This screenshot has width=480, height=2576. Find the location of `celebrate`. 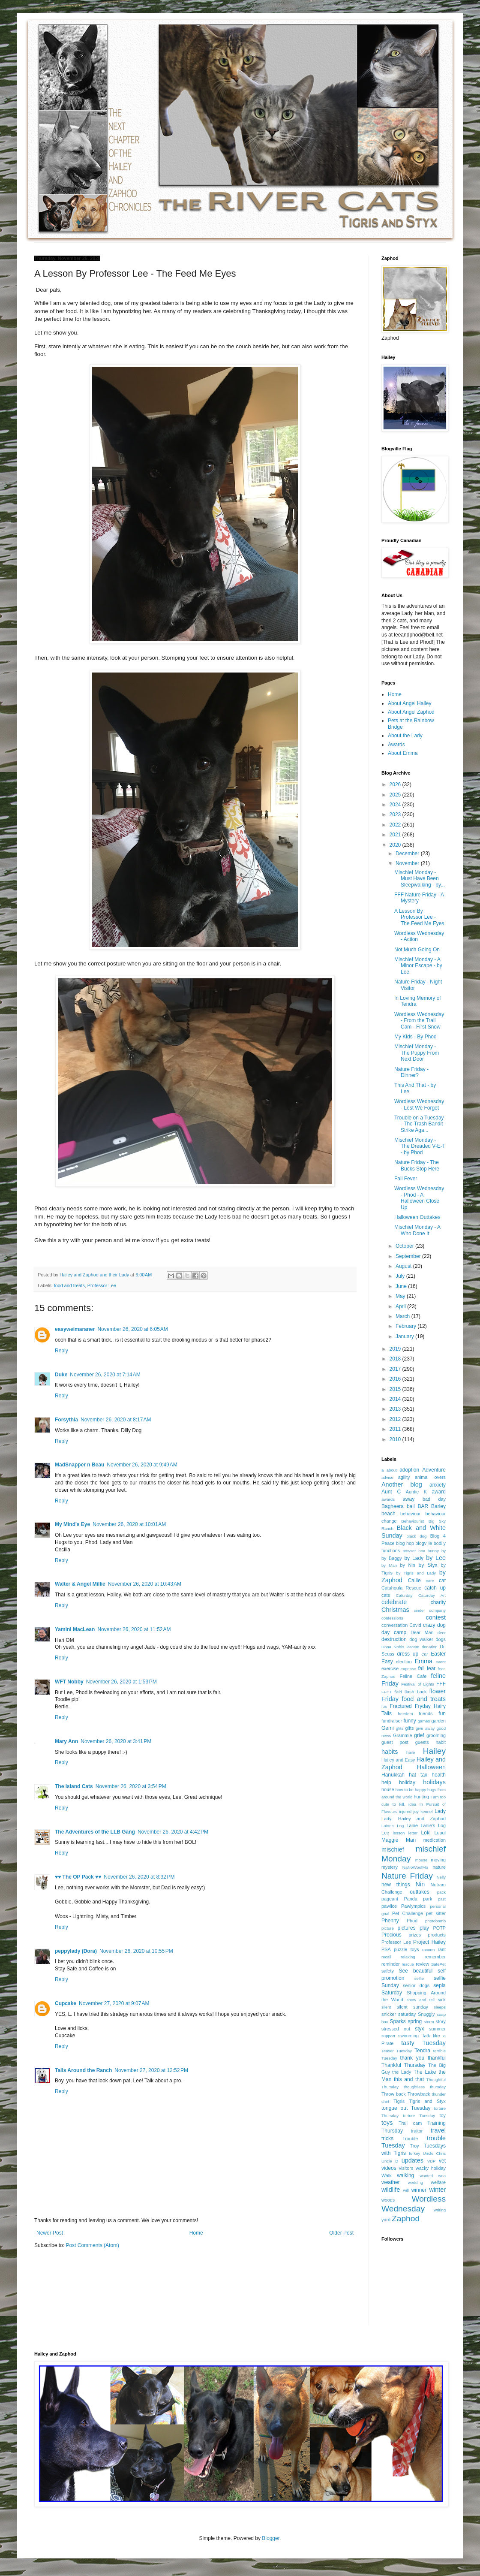

celebrate is located at coordinates (394, 1602).